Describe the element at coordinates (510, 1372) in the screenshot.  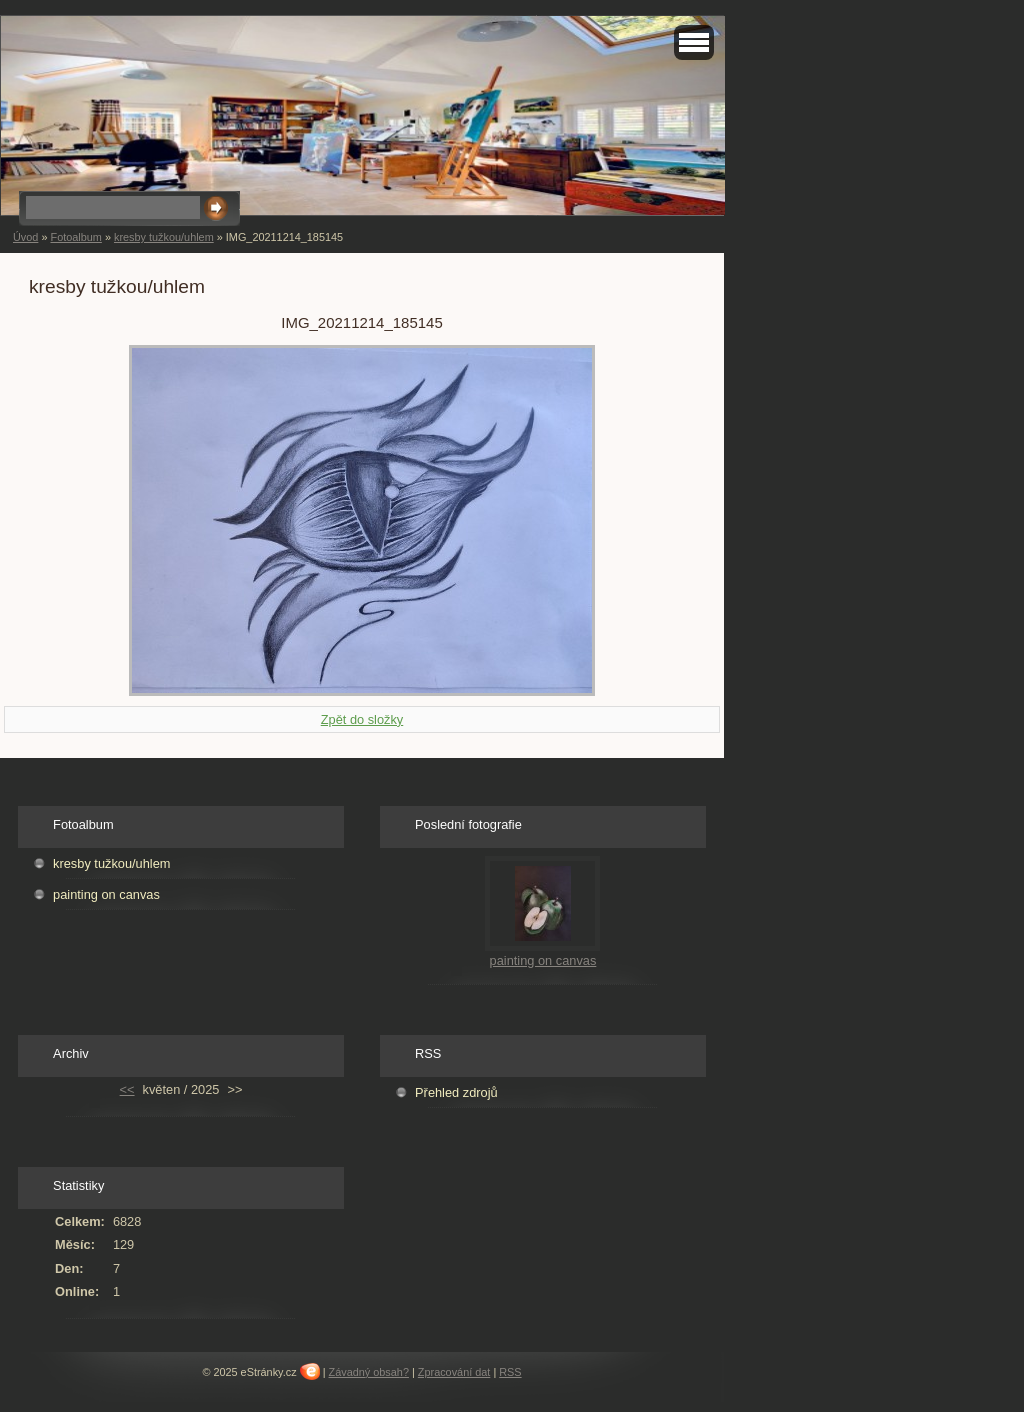
I see `RSS` at that location.